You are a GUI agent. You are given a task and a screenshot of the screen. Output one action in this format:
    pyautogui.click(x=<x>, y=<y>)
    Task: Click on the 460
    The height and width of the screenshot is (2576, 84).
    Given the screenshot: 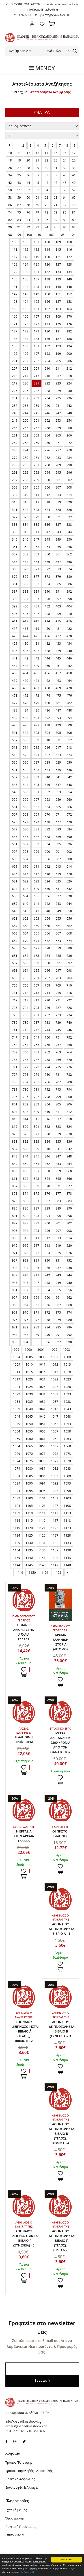 What is the action you would take?
    pyautogui.click(x=25, y=680)
    